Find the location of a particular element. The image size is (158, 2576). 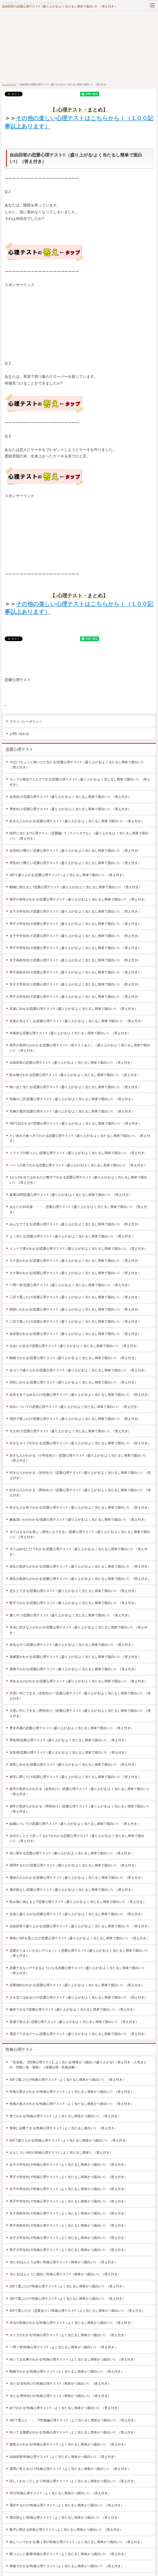

女性向け!恋愛心理テスト!!（盛り上がる!よく当たるし簡単で面白い!）（答え付き） is located at coordinates (70, 797).